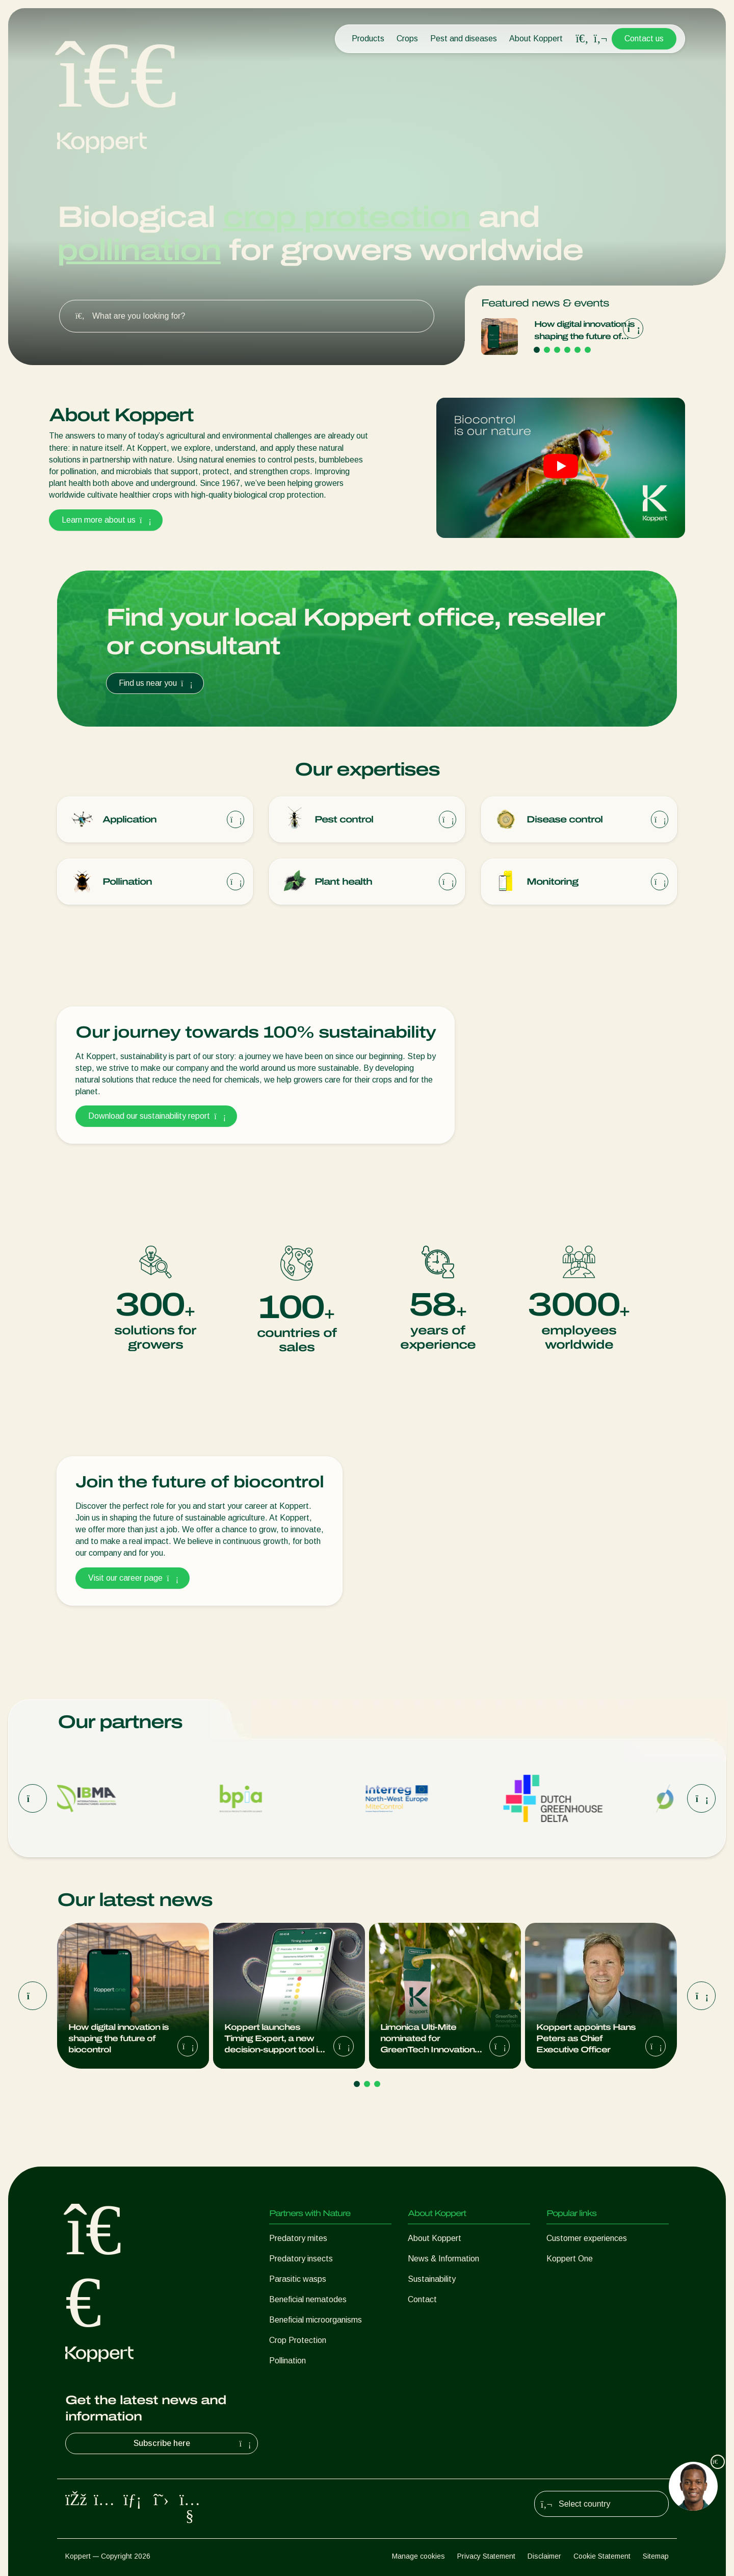  I want to click on Koppert One, so click(569, 2258).